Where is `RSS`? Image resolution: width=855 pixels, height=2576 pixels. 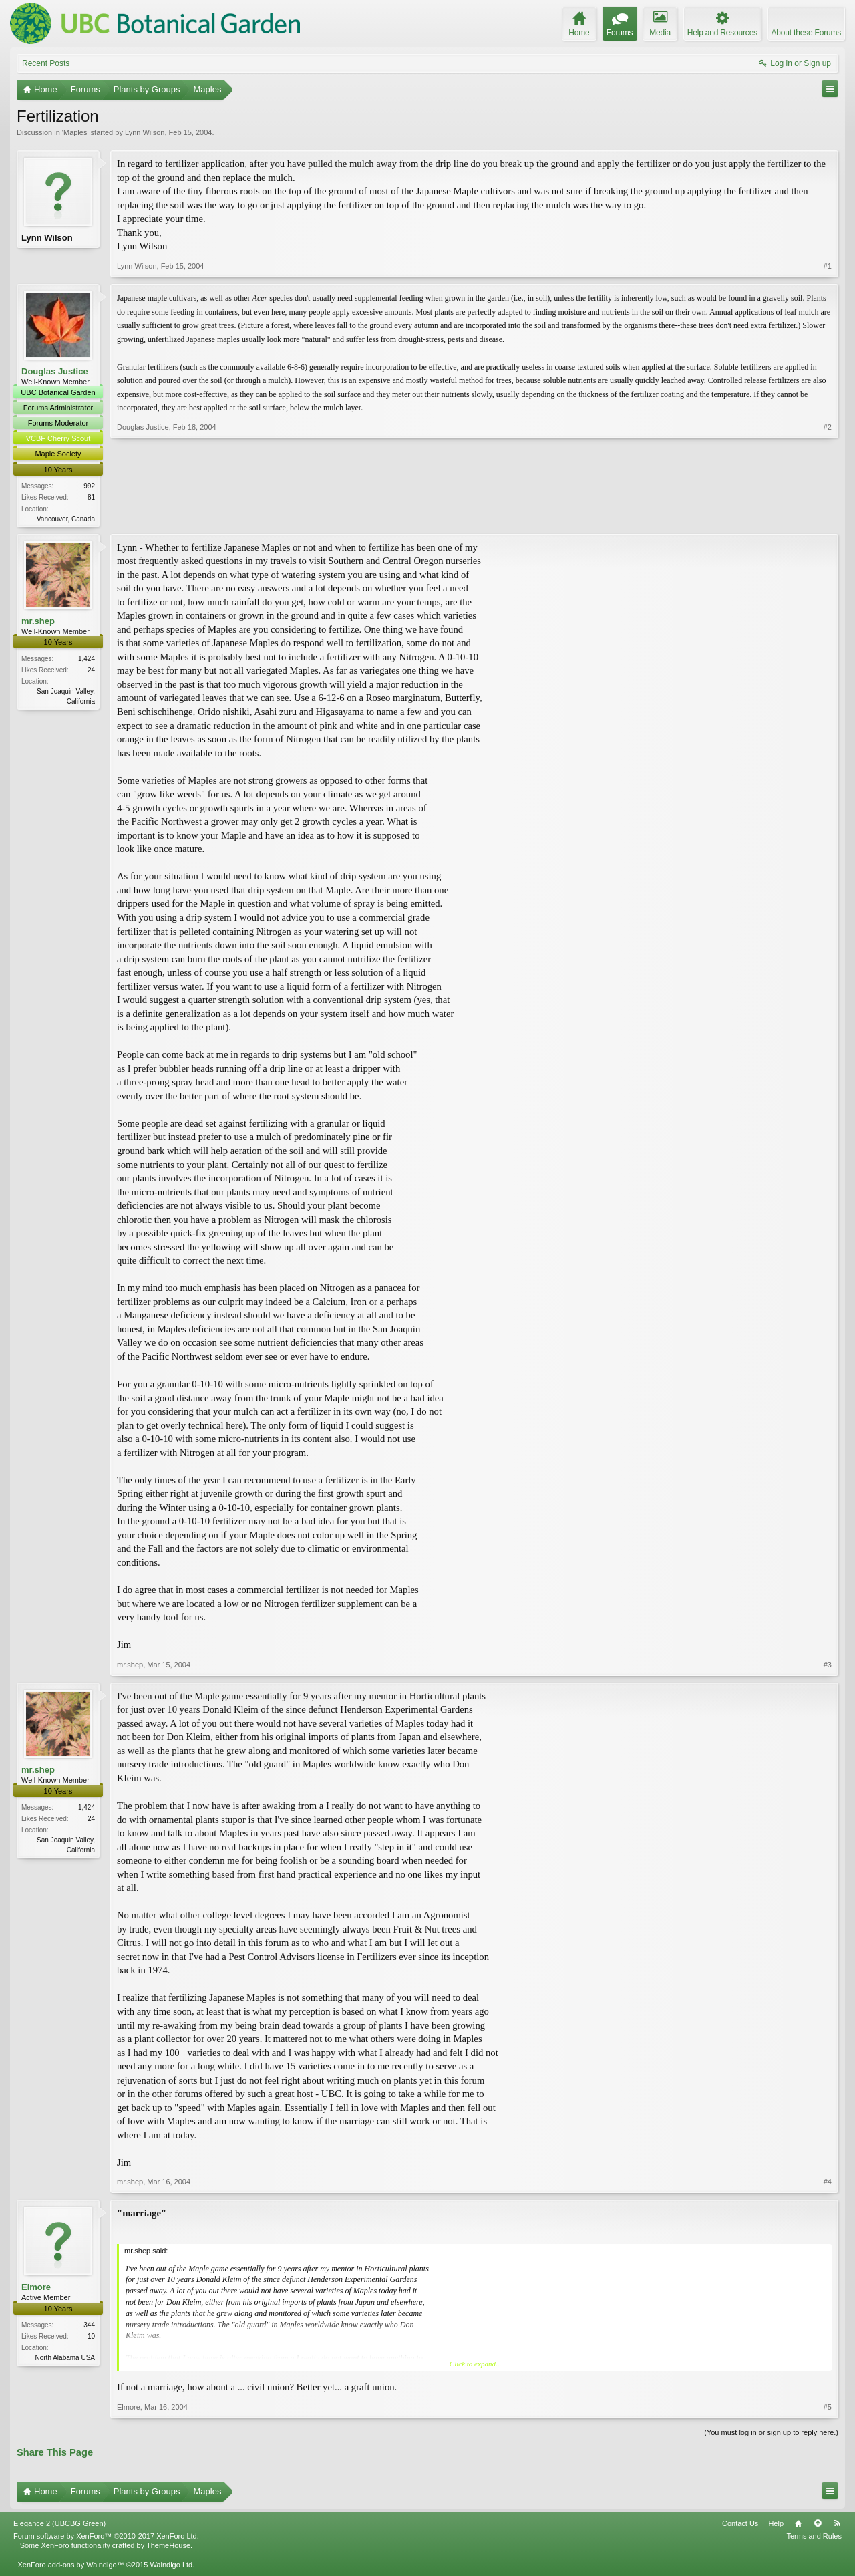
RSS is located at coordinates (837, 2525).